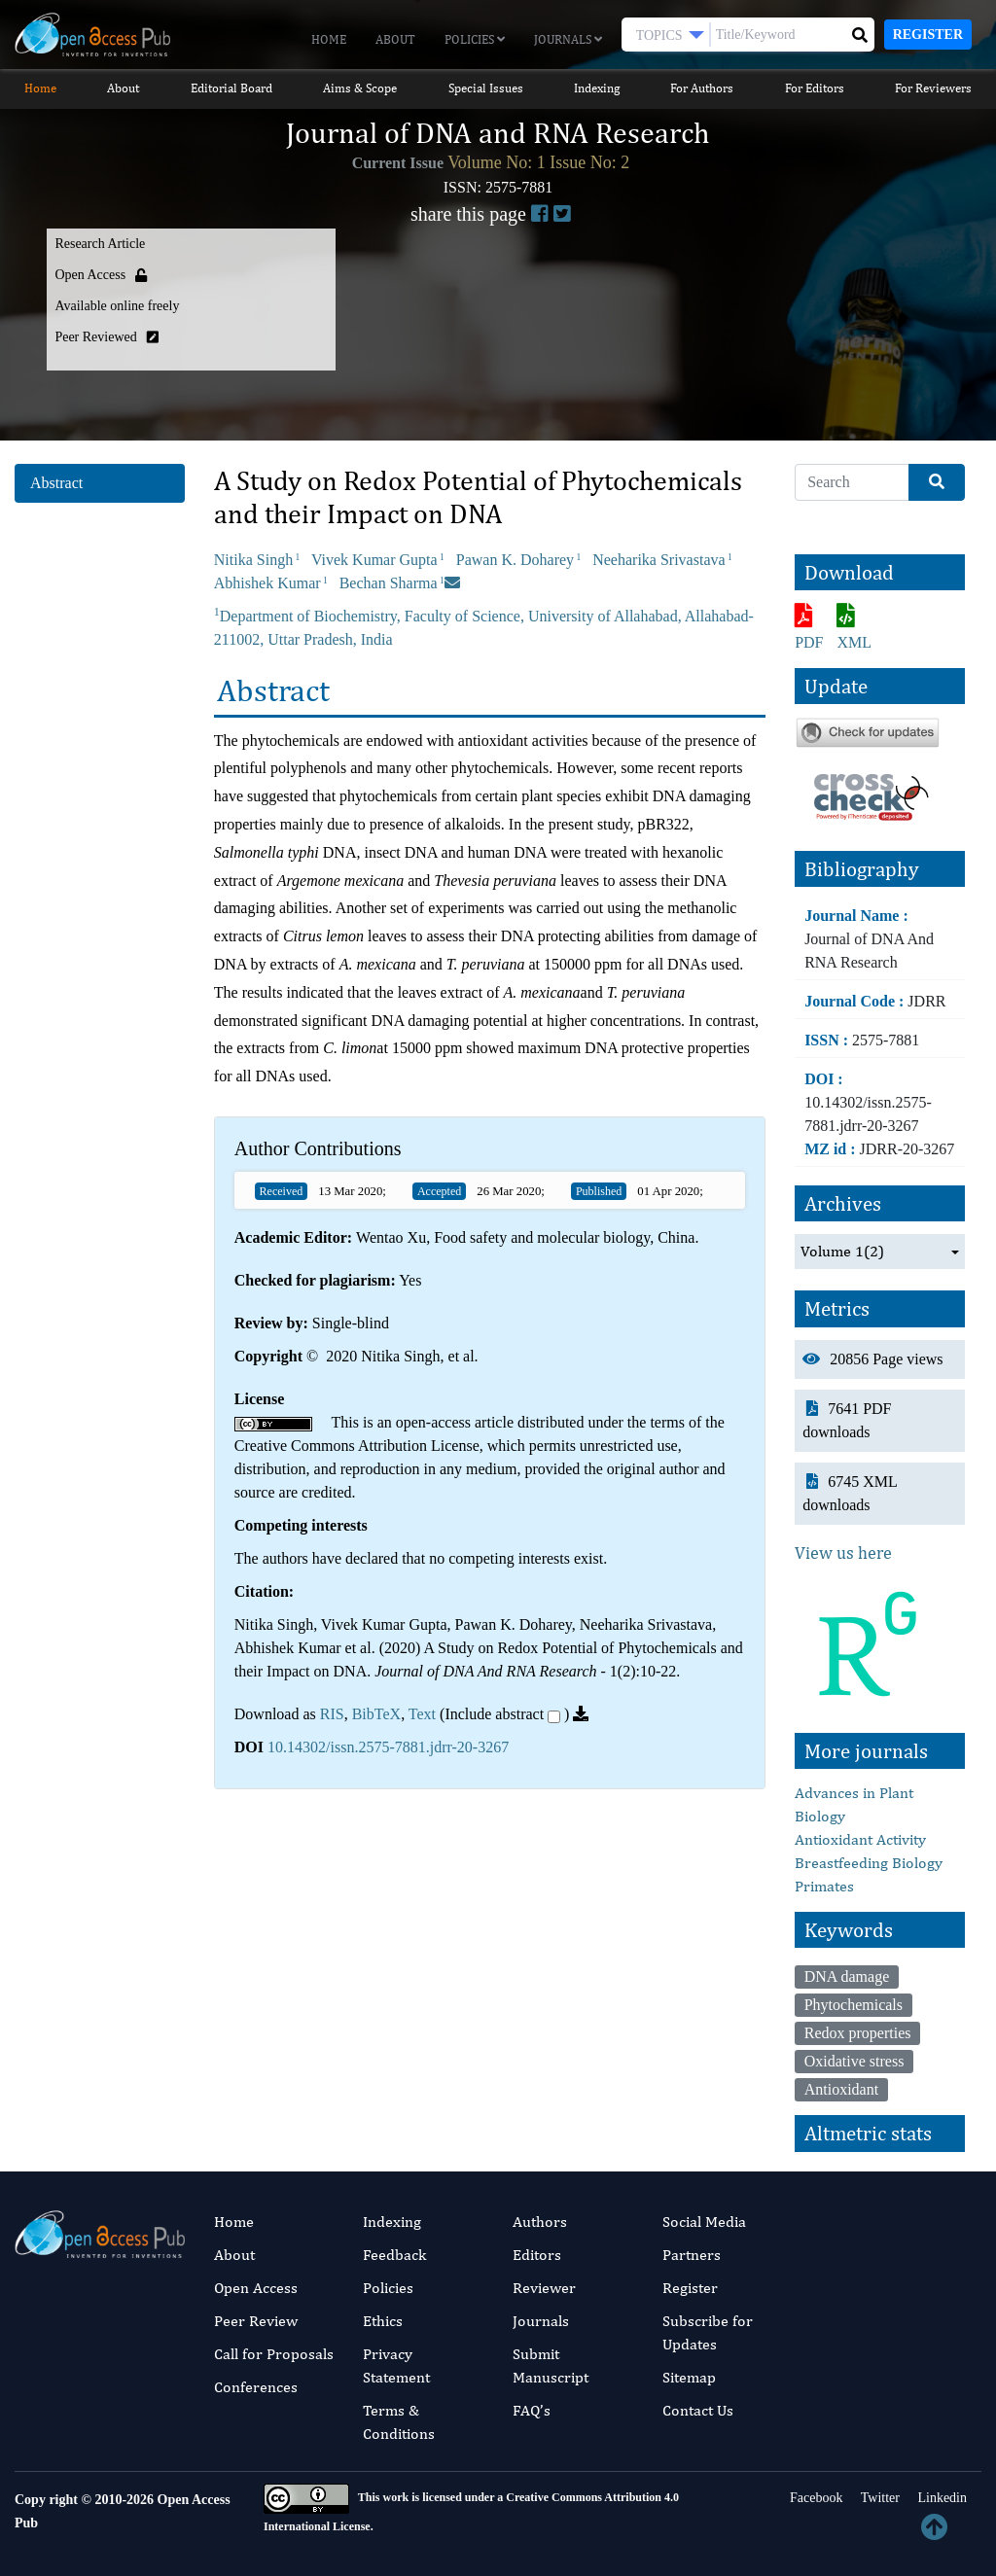 Image resolution: width=996 pixels, height=2576 pixels. What do you see at coordinates (231, 88) in the screenshot?
I see `Editorial Board` at bounding box center [231, 88].